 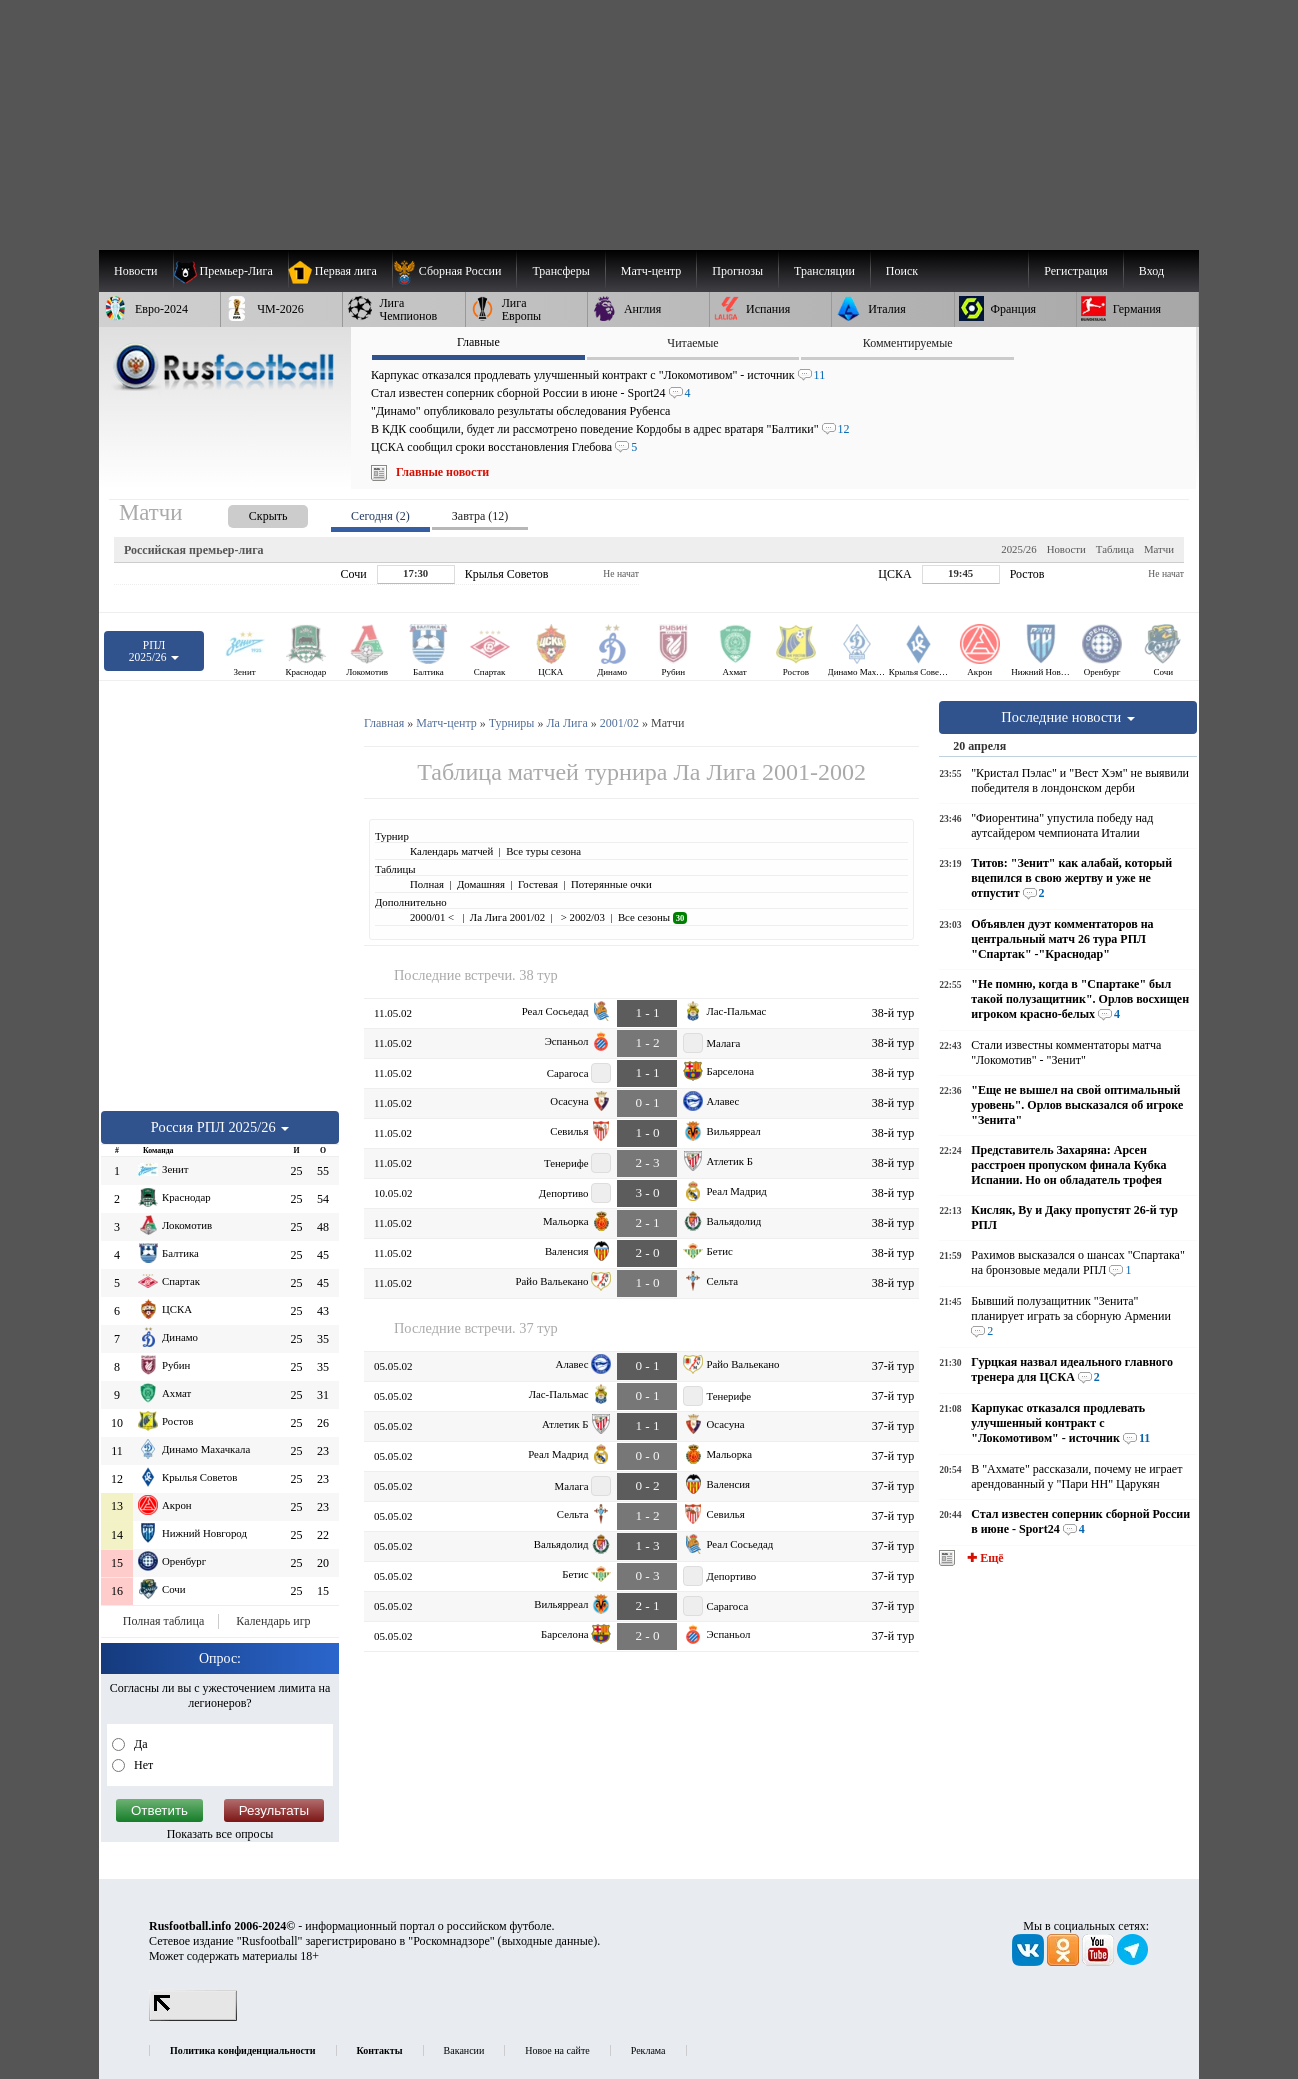 What do you see at coordinates (1076, 271) in the screenshot?
I see `Регистрация [menuitem]` at bounding box center [1076, 271].